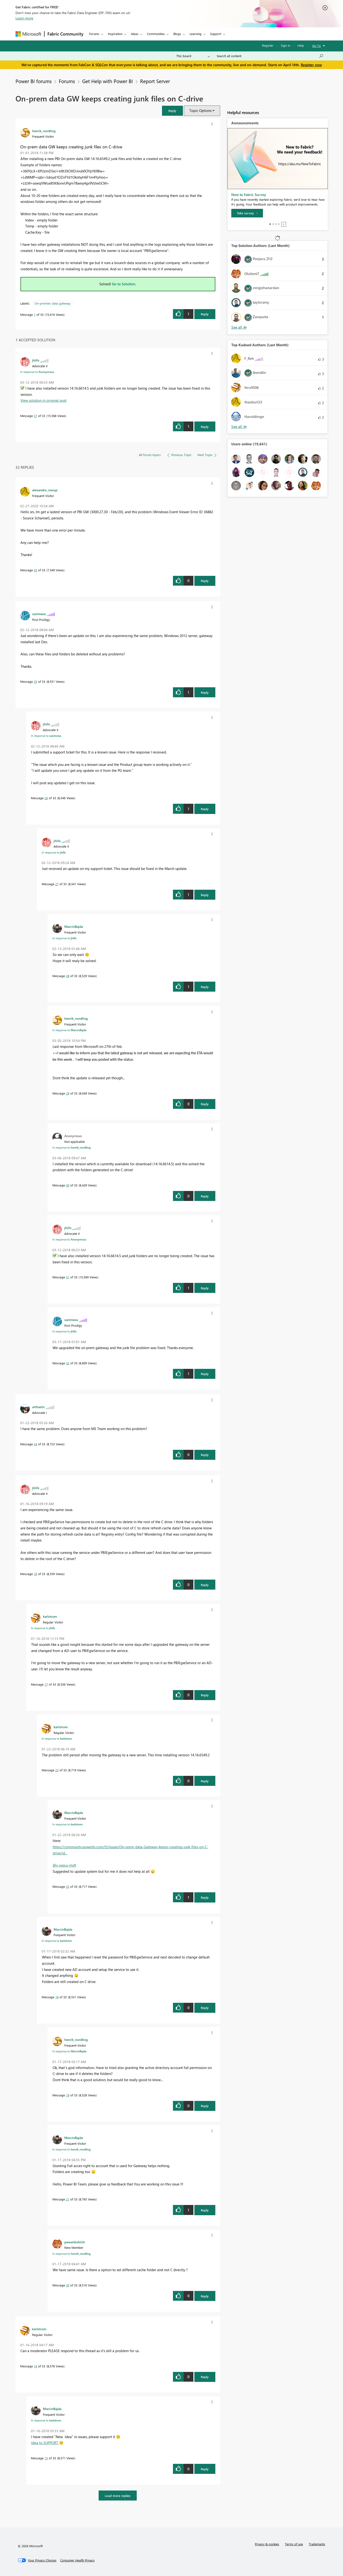 The image size is (343, 2576). I want to click on [Search all content], so click(270, 55).